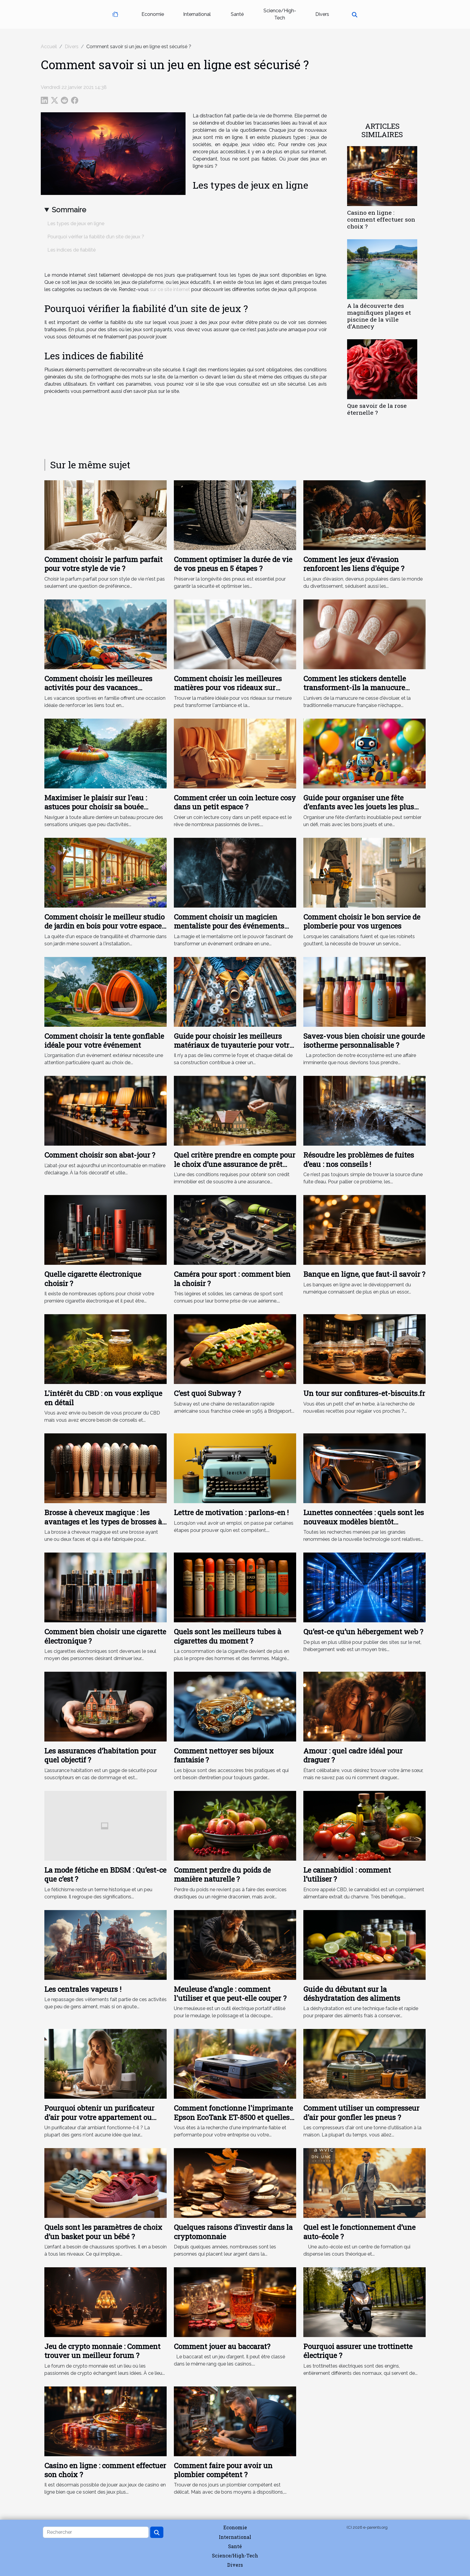 Image resolution: width=470 pixels, height=2576 pixels. What do you see at coordinates (222, 2346) in the screenshot?
I see `Comment jouer au baccarat?` at bounding box center [222, 2346].